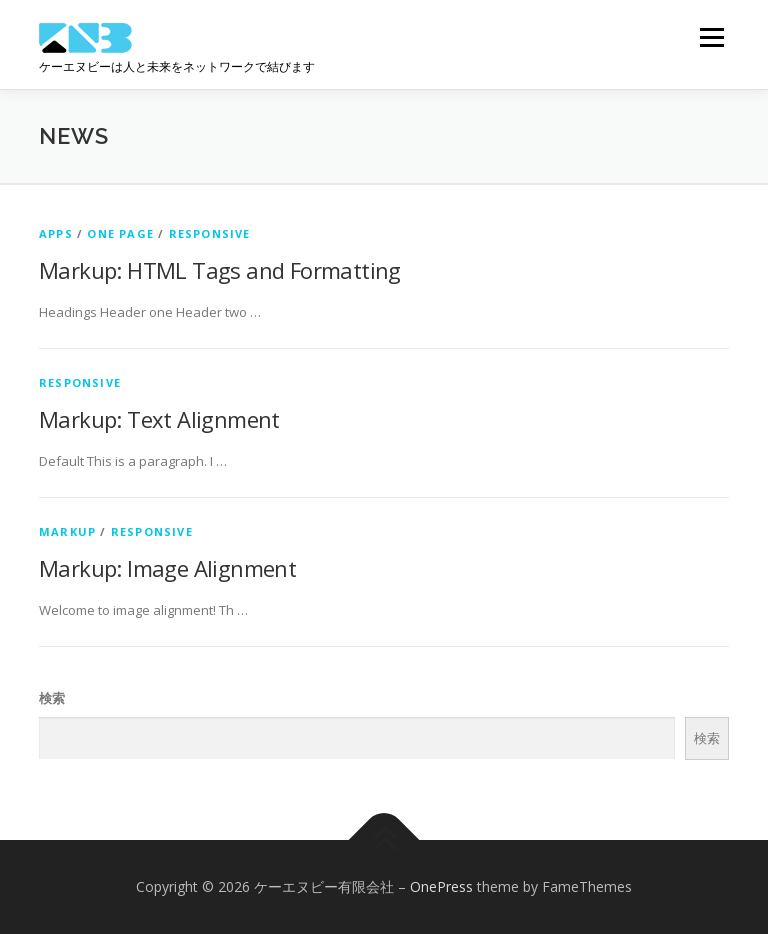  I want to click on Responsive, so click(210, 233).